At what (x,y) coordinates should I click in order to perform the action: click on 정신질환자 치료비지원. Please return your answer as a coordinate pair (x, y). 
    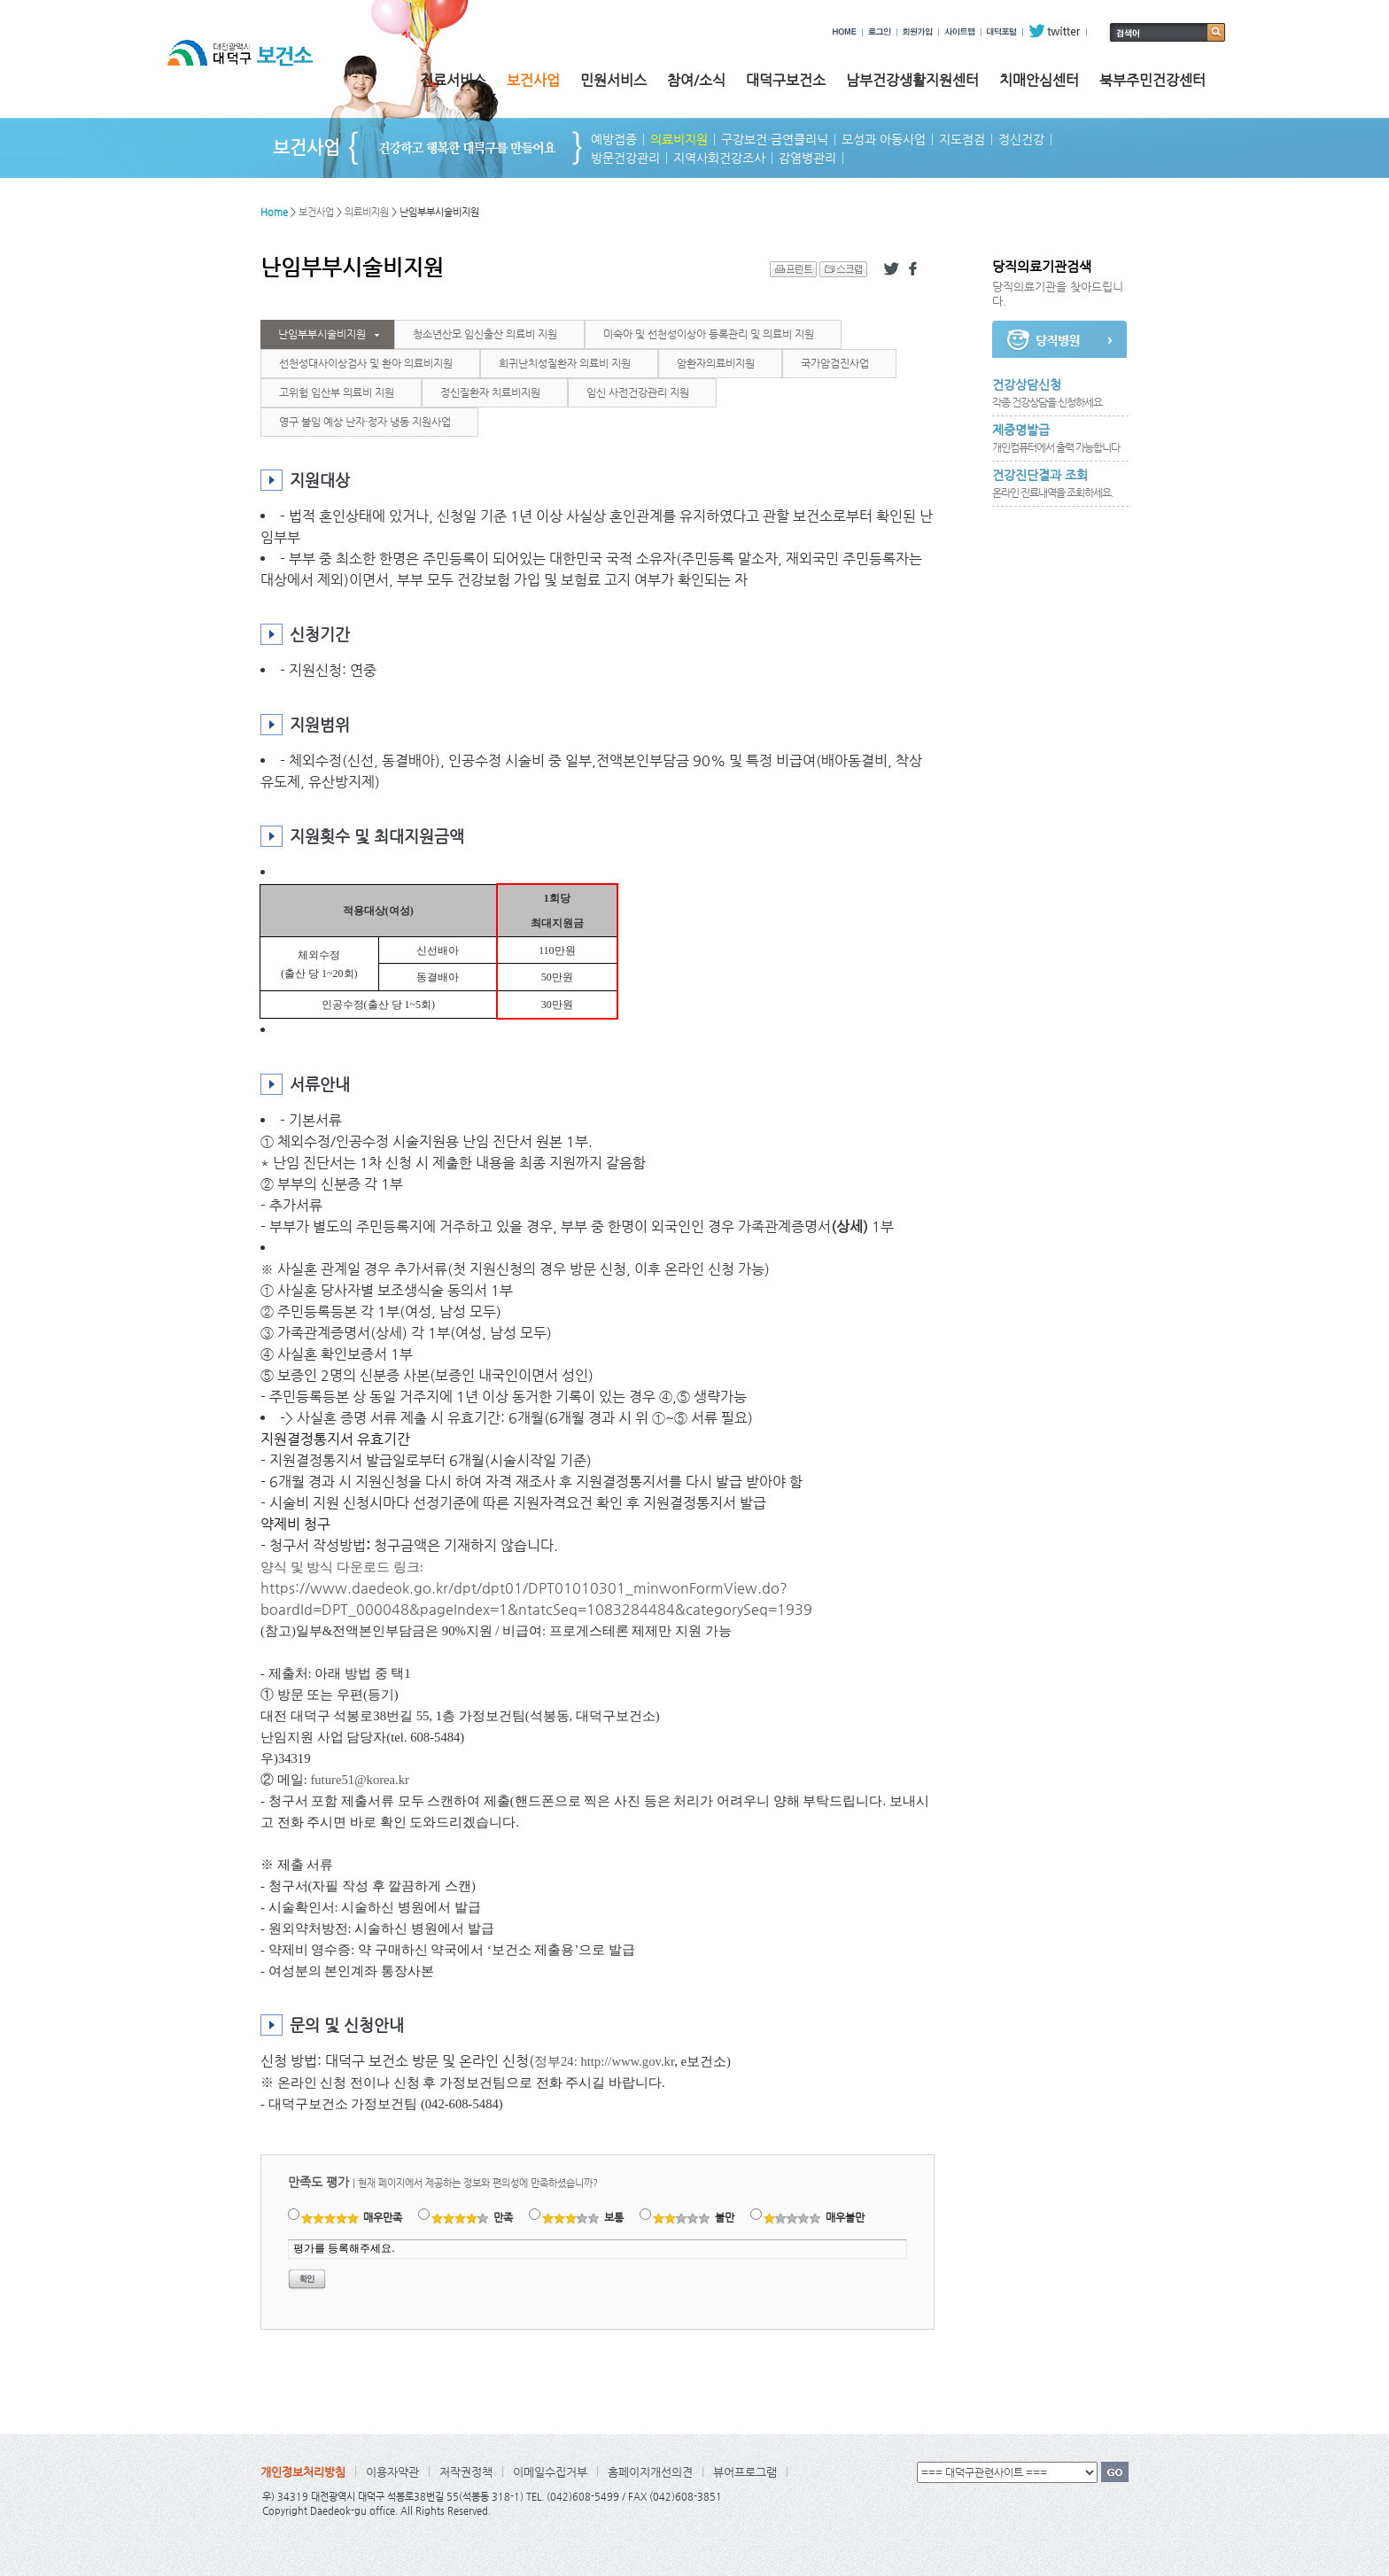
    Looking at the image, I should click on (490, 392).